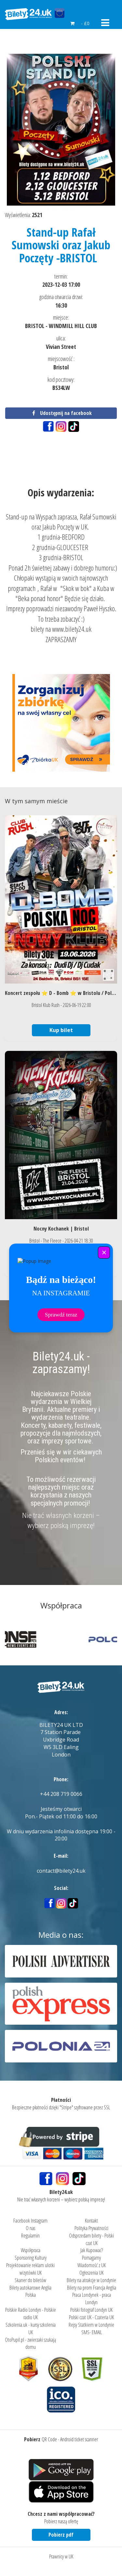 This screenshot has width=122, height=2576. I want to click on Polityka Prywatności, so click(91, 2228).